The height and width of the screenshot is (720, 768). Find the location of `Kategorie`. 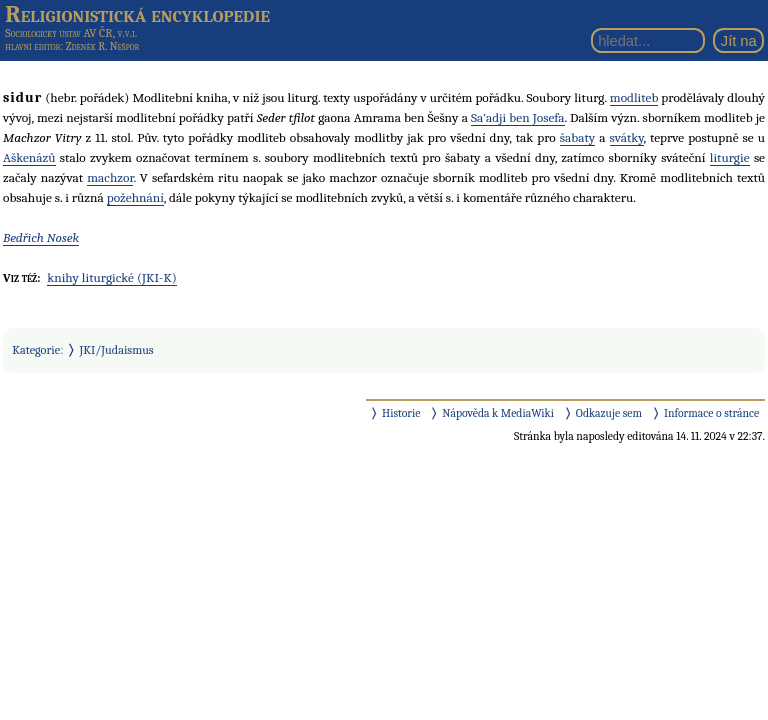

Kategorie is located at coordinates (36, 350).